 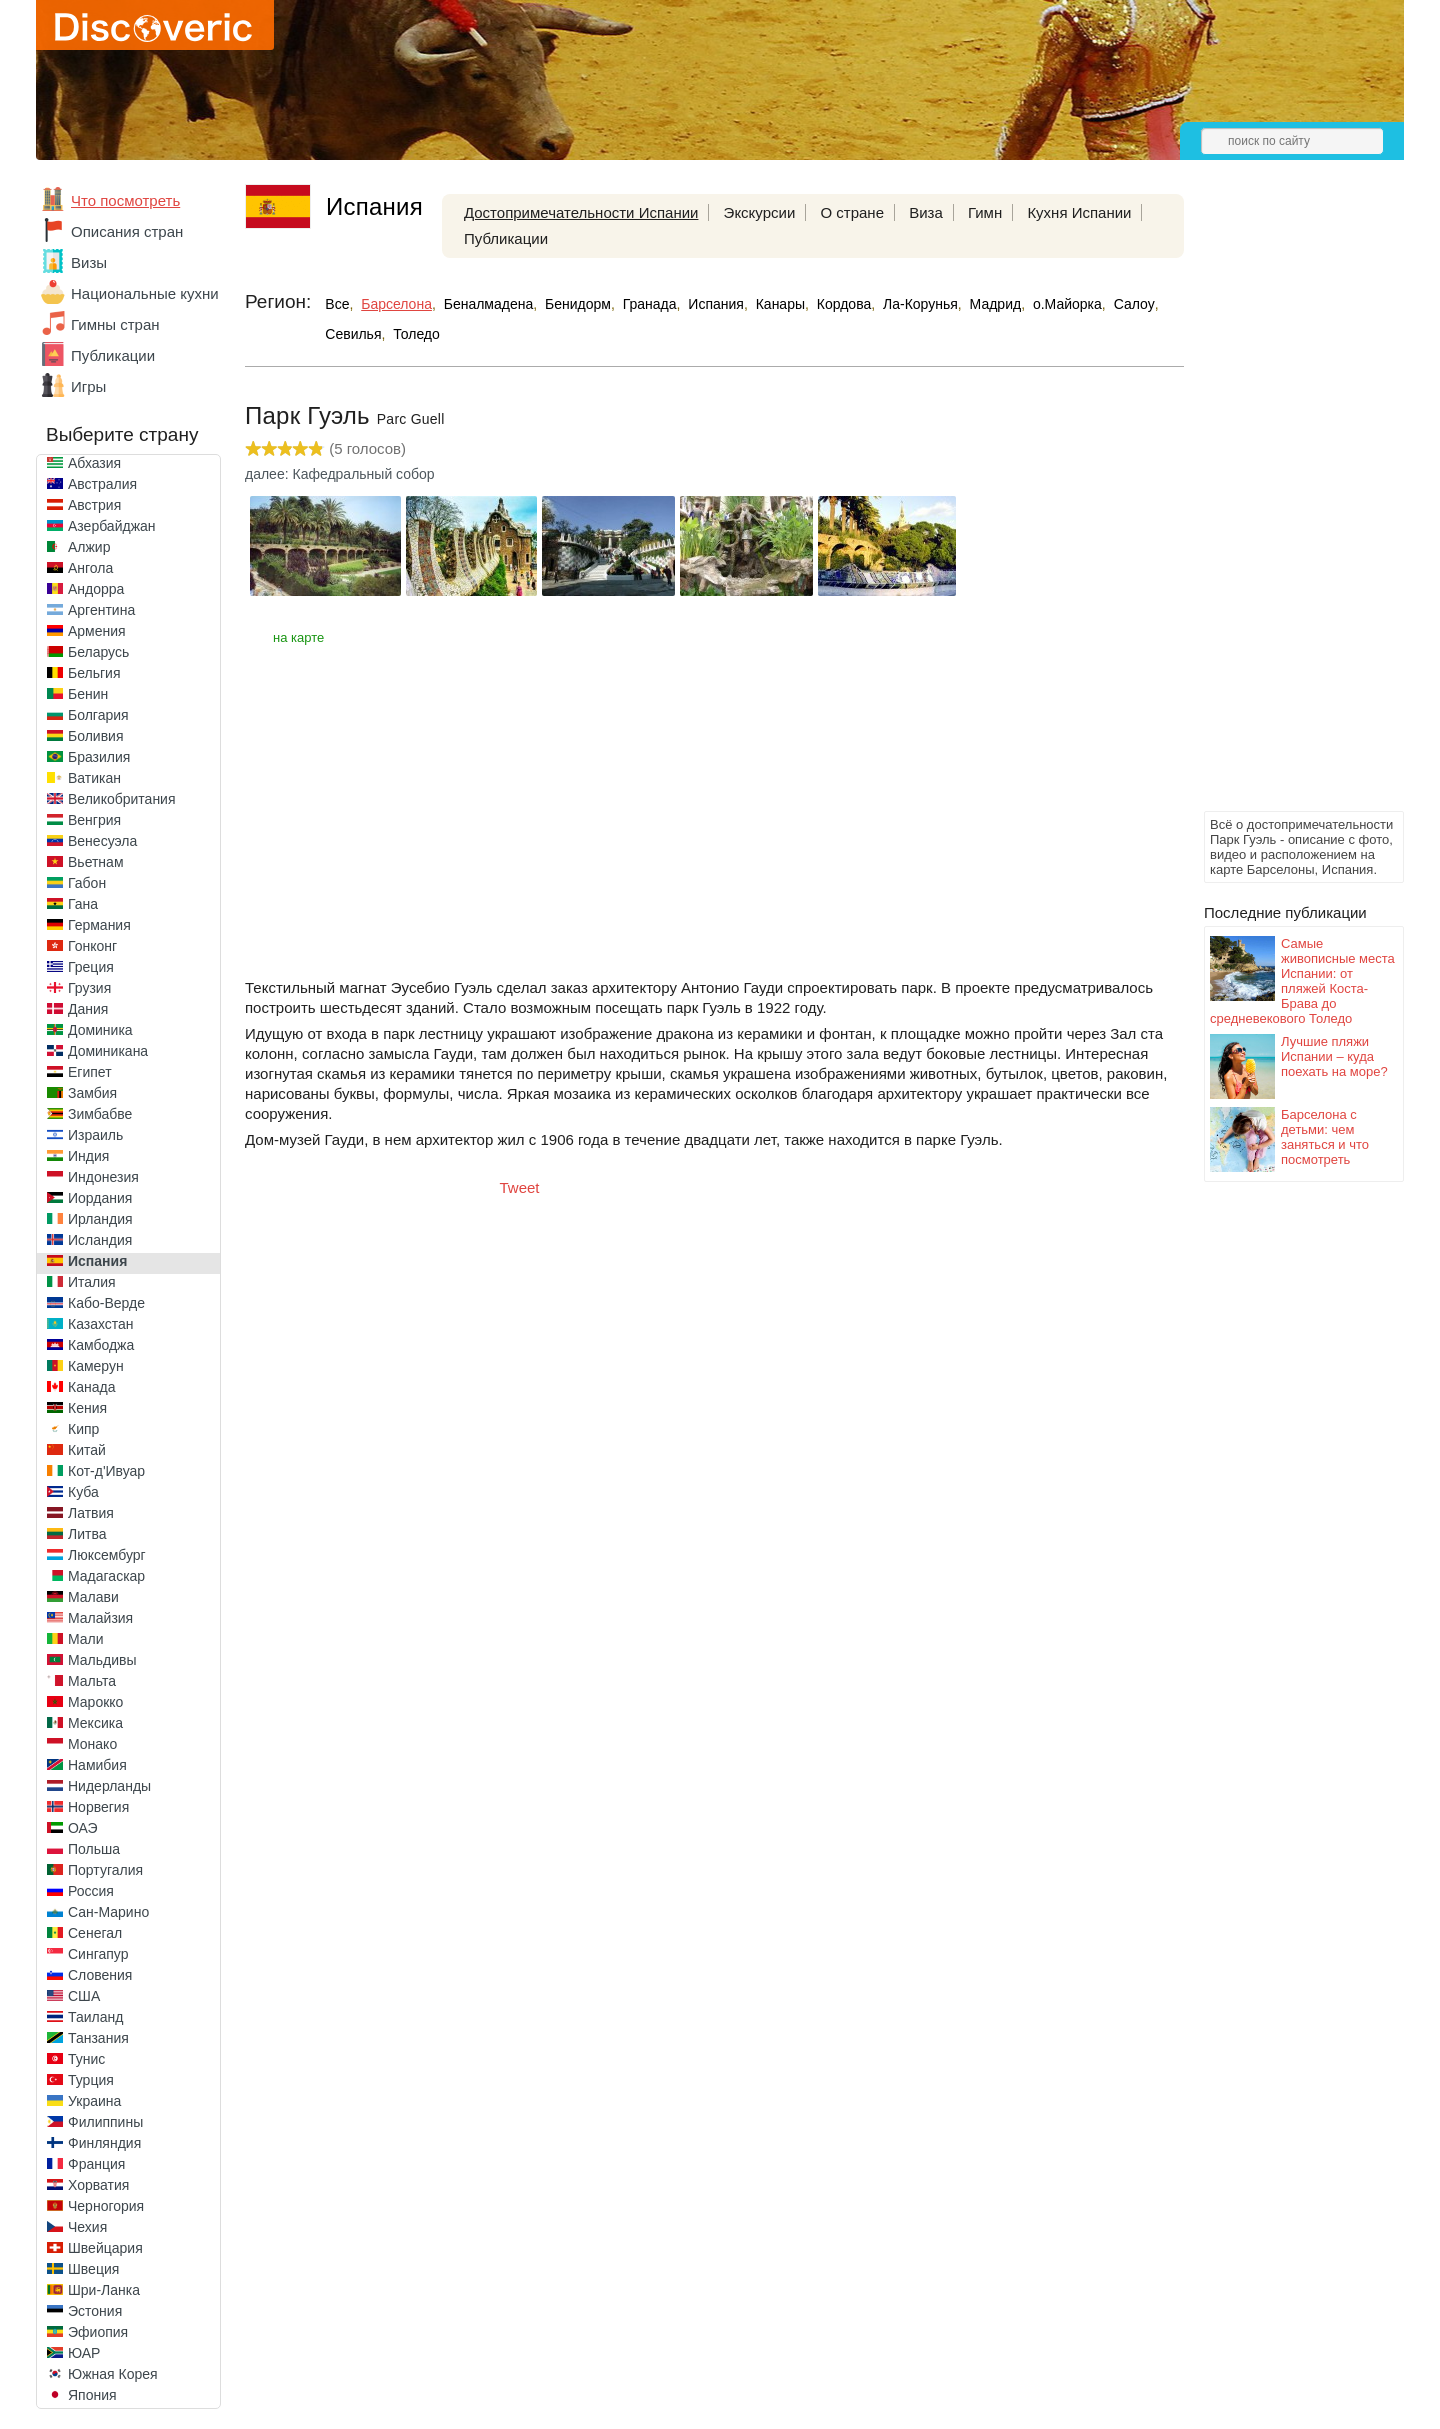 I want to click on Турция, so click(x=91, y=2080).